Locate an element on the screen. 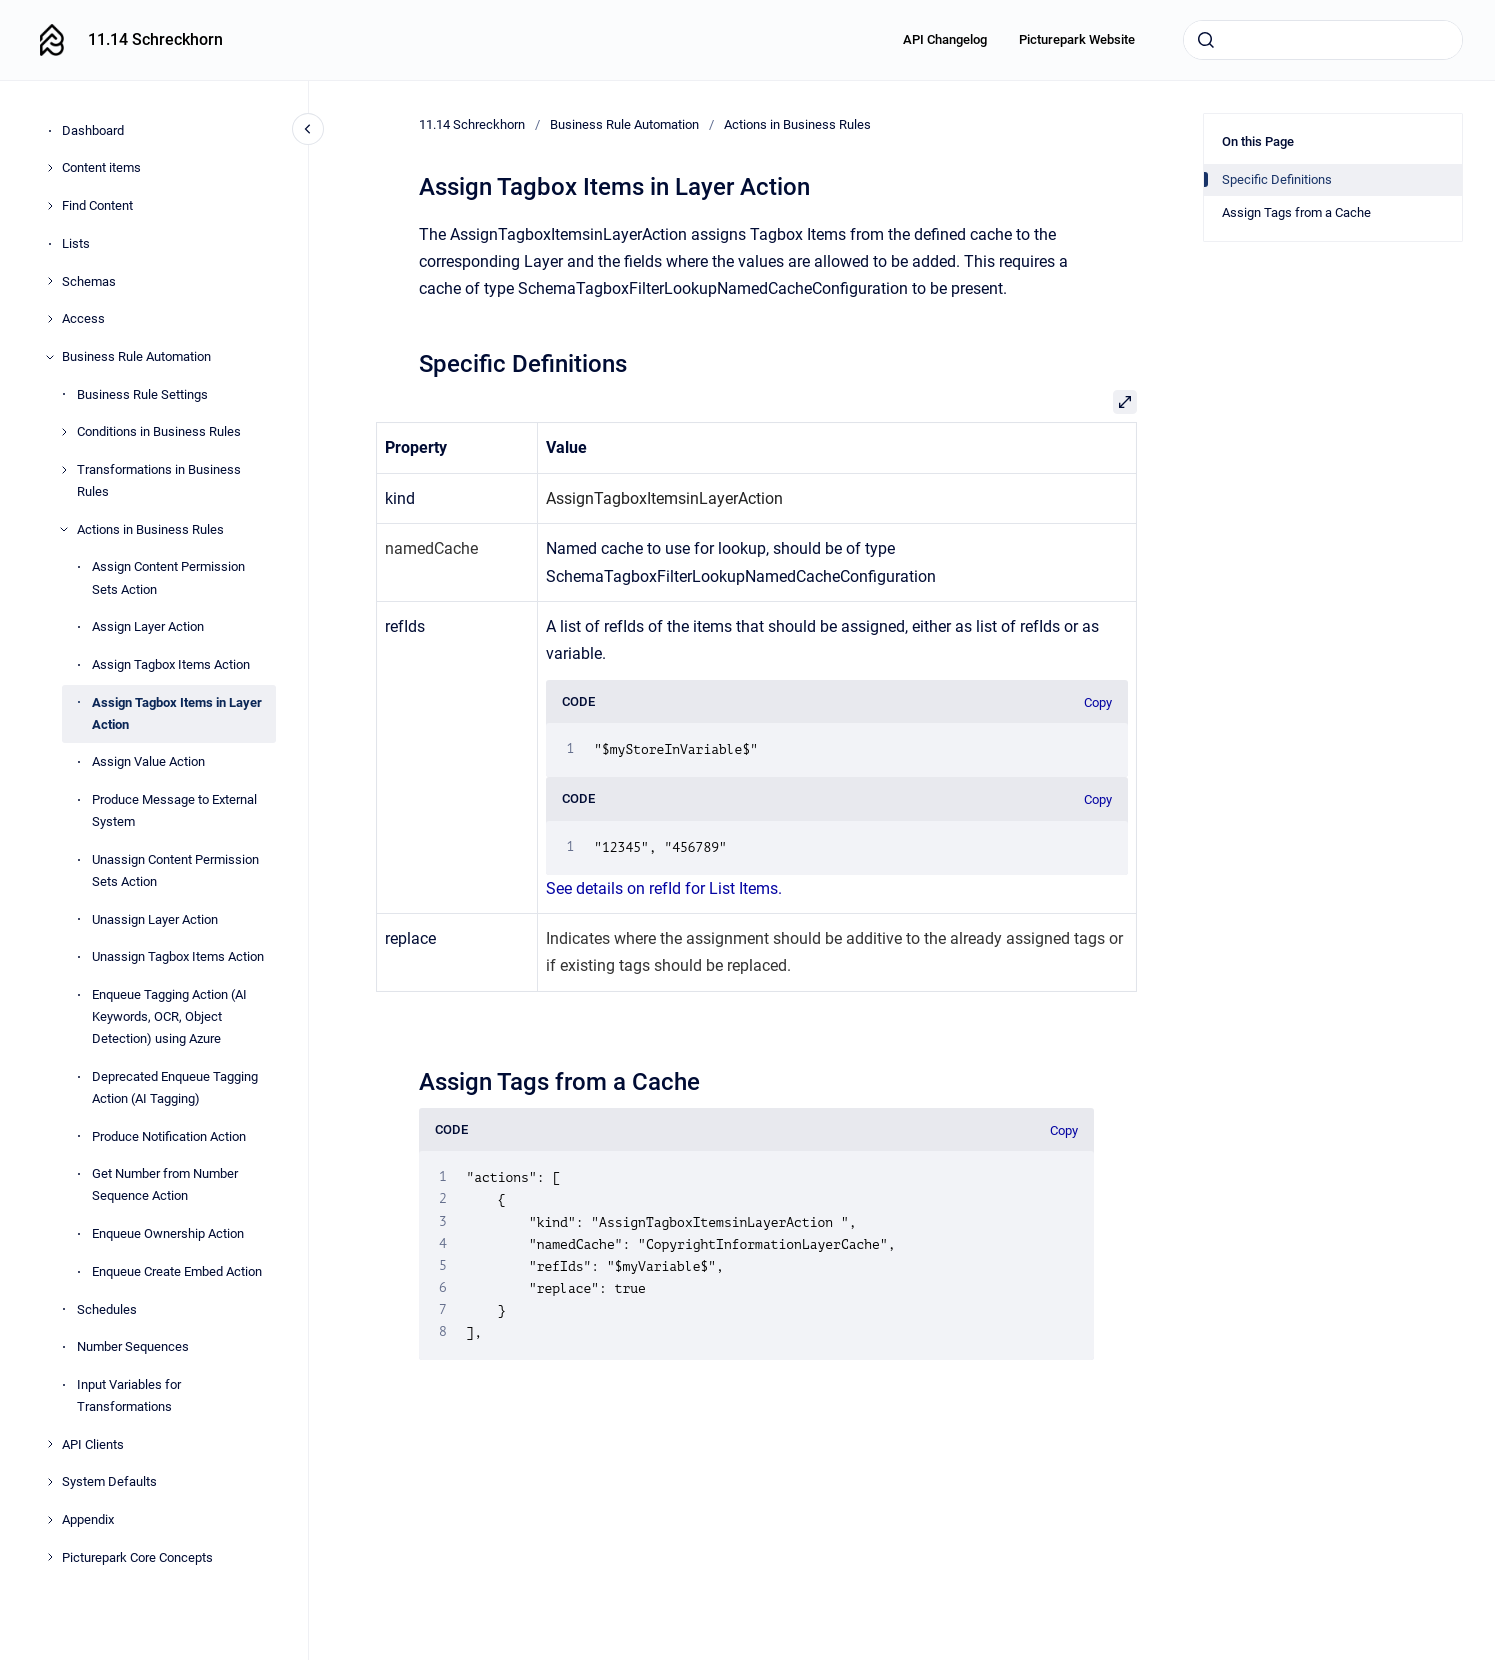 This screenshot has width=1495, height=1660. [Schemas] is located at coordinates (50, 281).